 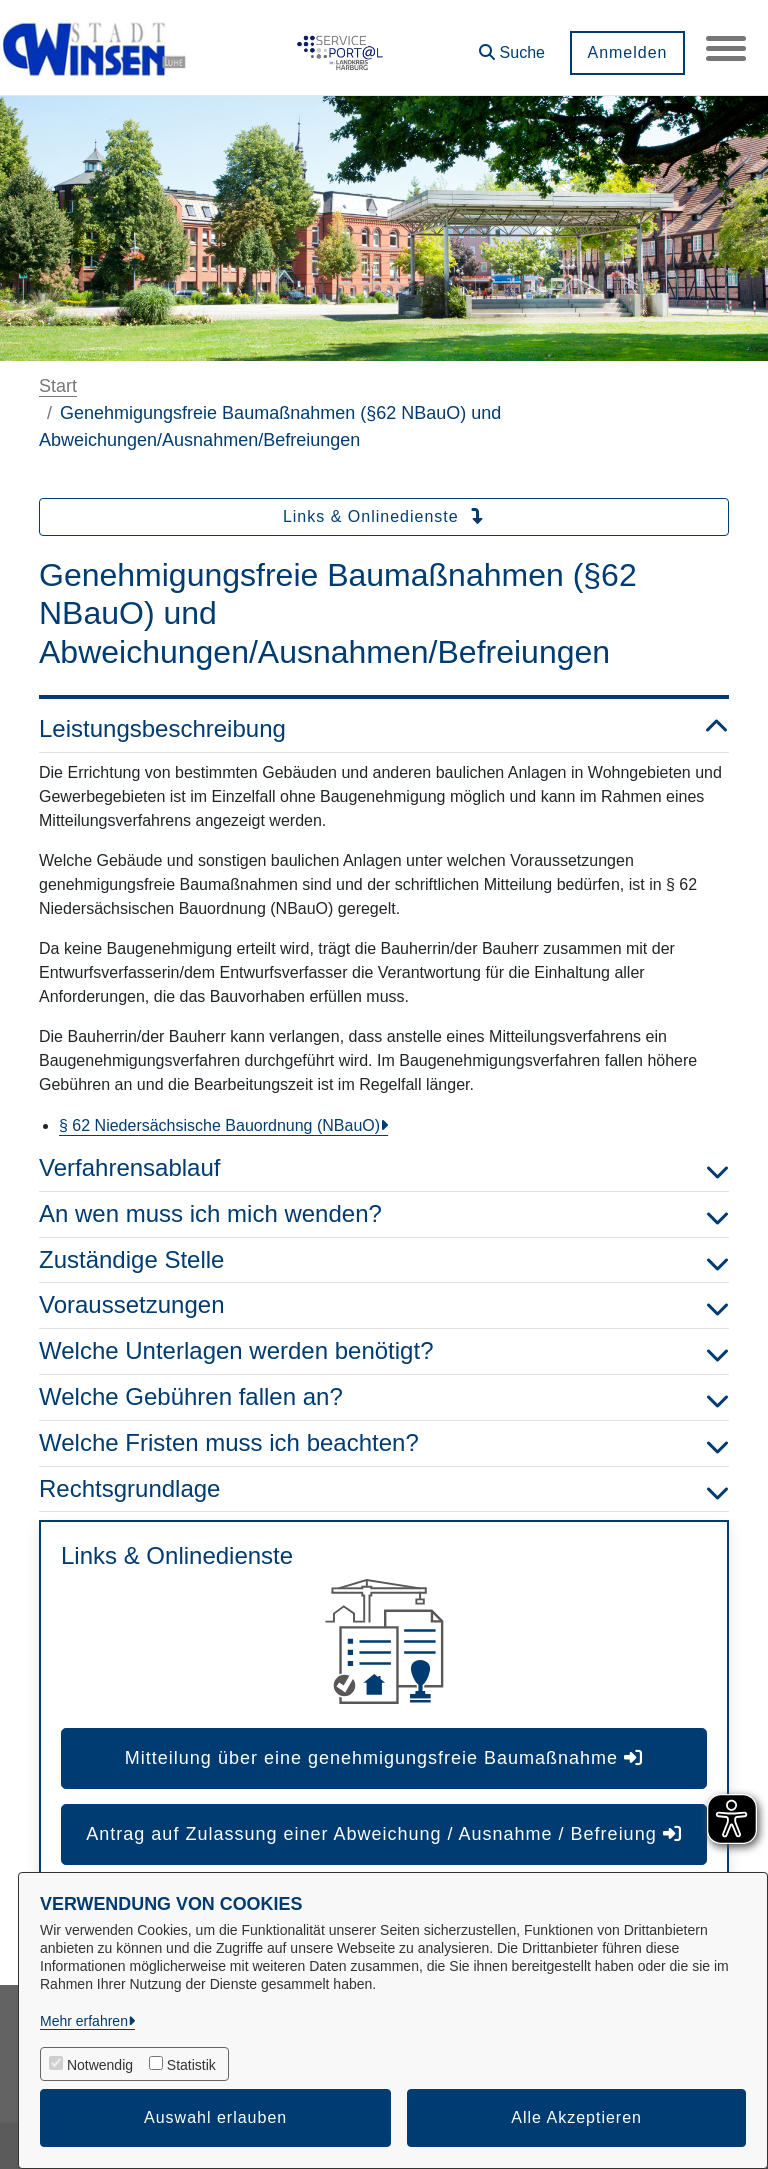 What do you see at coordinates (576, 2117) in the screenshot?
I see `Alle Akzeptieren` at bounding box center [576, 2117].